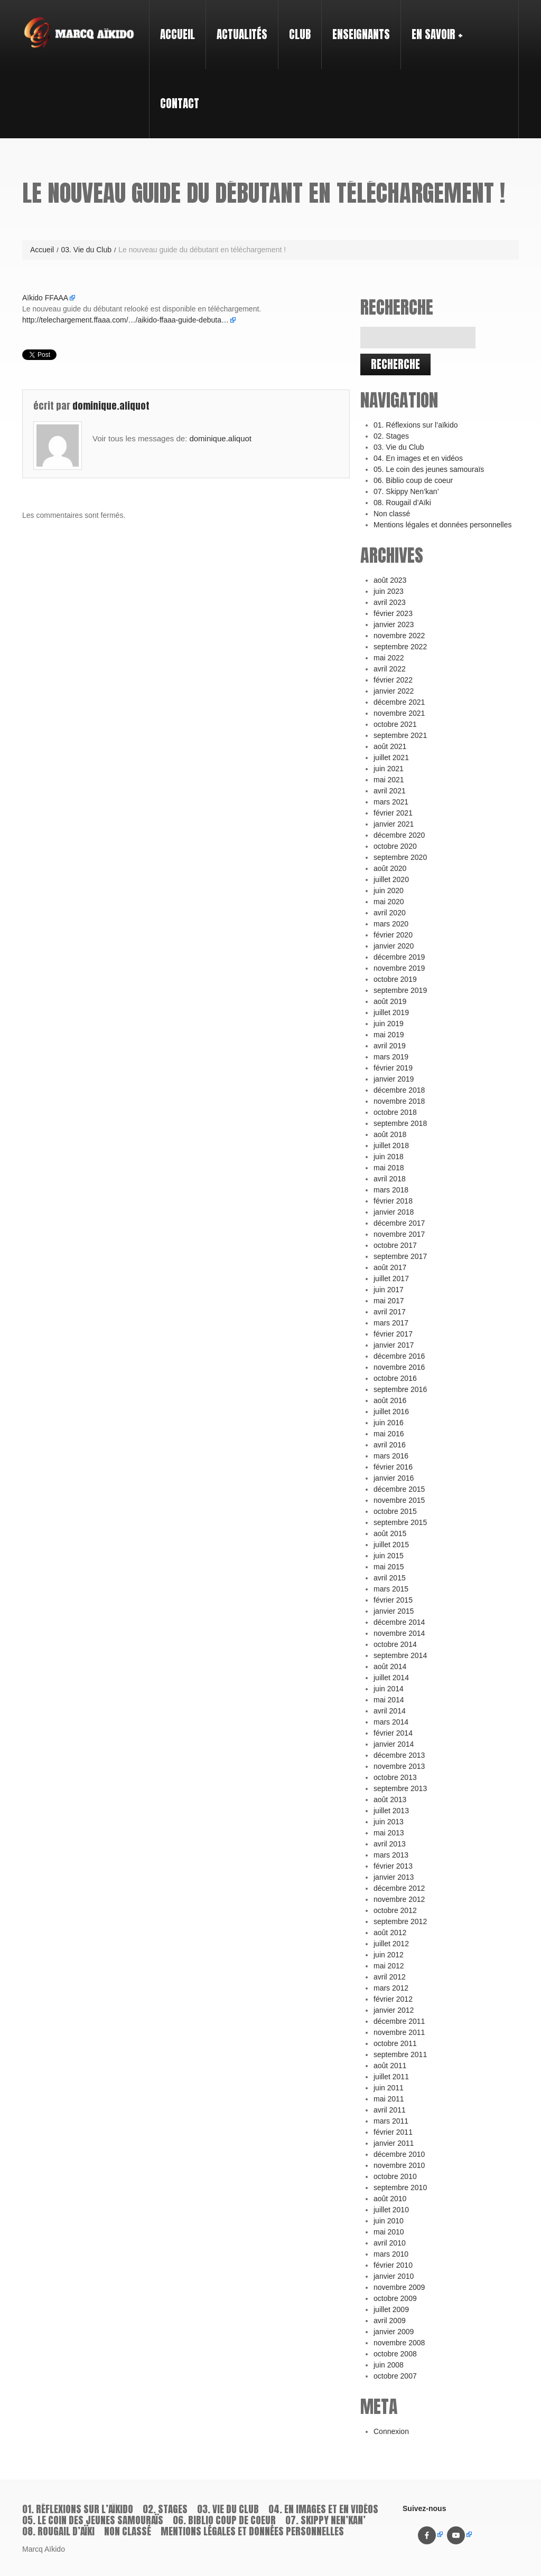  I want to click on mars 2017, so click(391, 1323).